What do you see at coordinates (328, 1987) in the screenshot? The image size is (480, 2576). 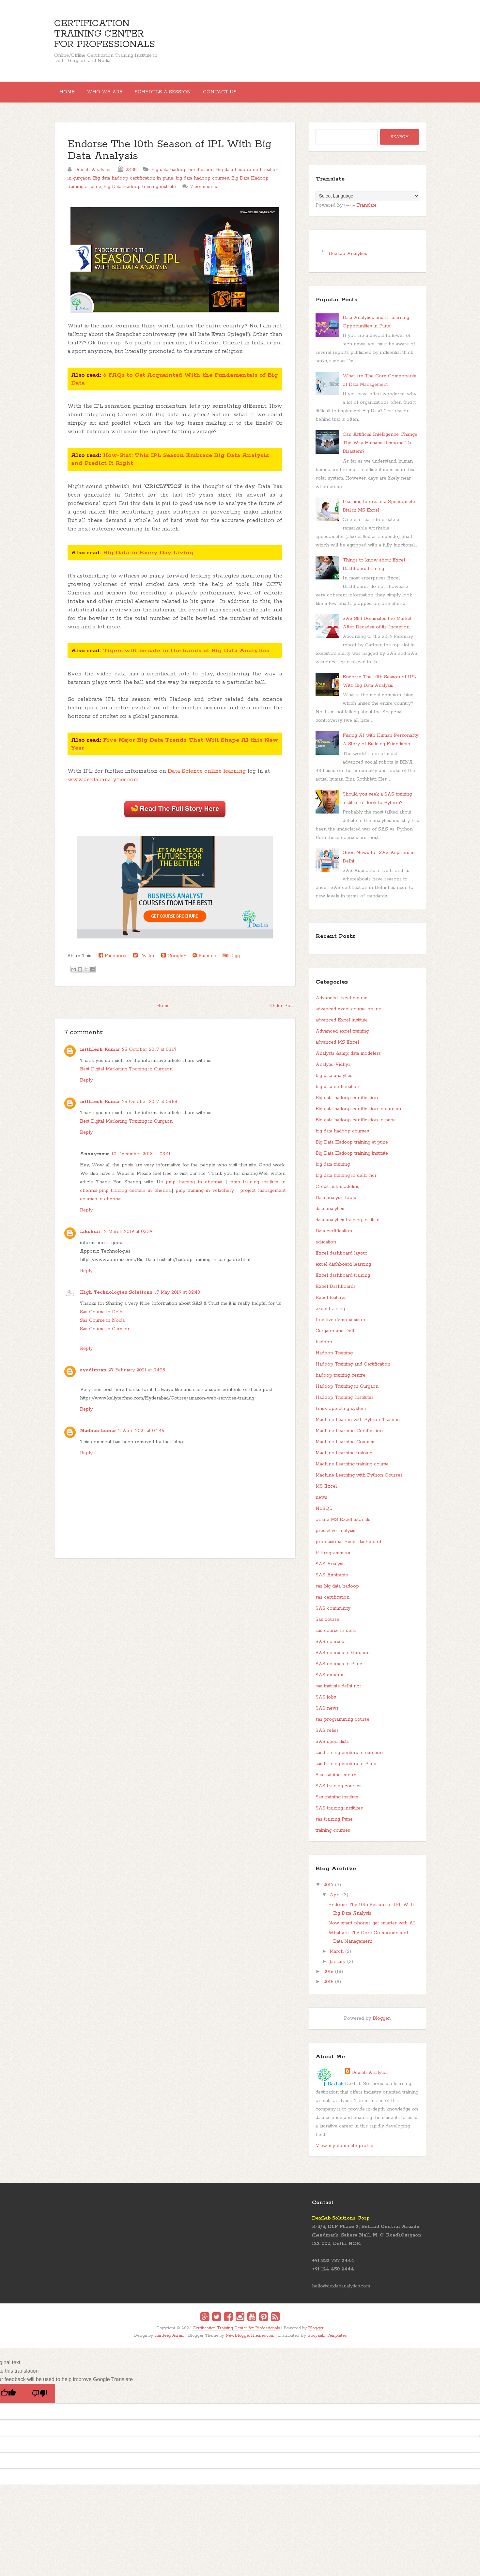 I see `2015` at bounding box center [328, 1987].